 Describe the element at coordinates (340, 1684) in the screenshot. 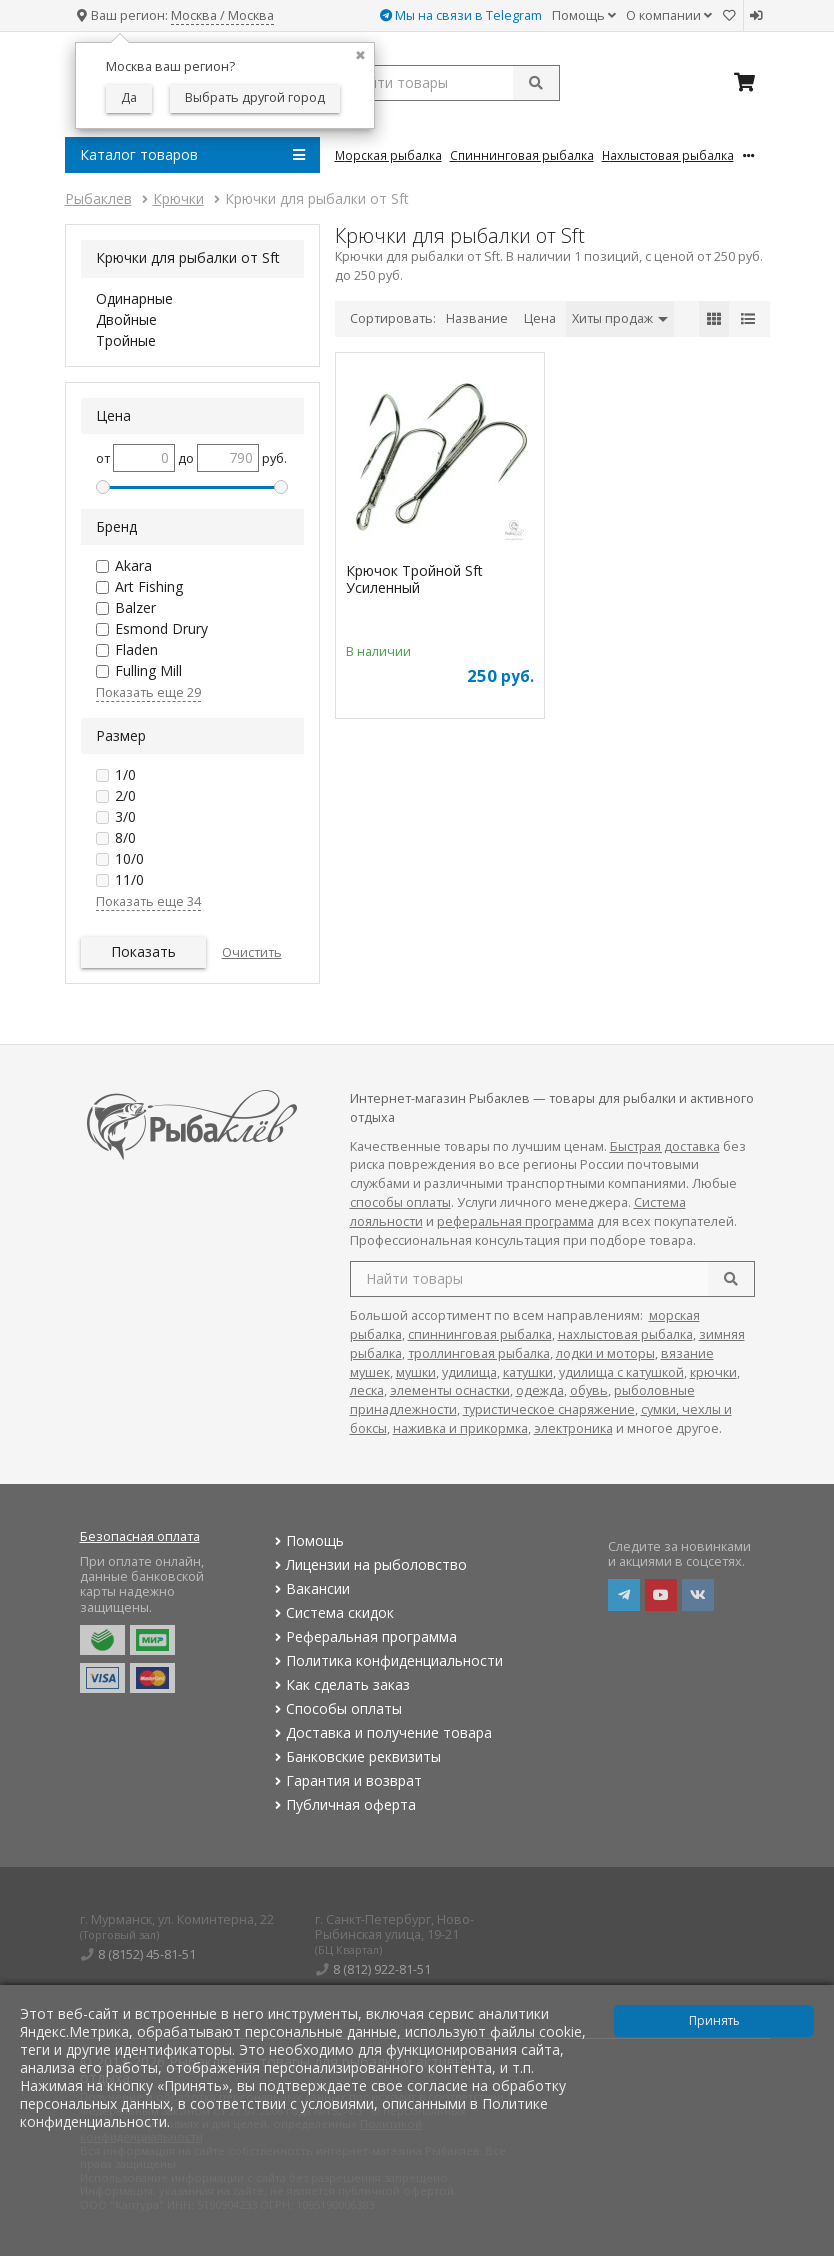

I see `Как сделать заказ` at that location.